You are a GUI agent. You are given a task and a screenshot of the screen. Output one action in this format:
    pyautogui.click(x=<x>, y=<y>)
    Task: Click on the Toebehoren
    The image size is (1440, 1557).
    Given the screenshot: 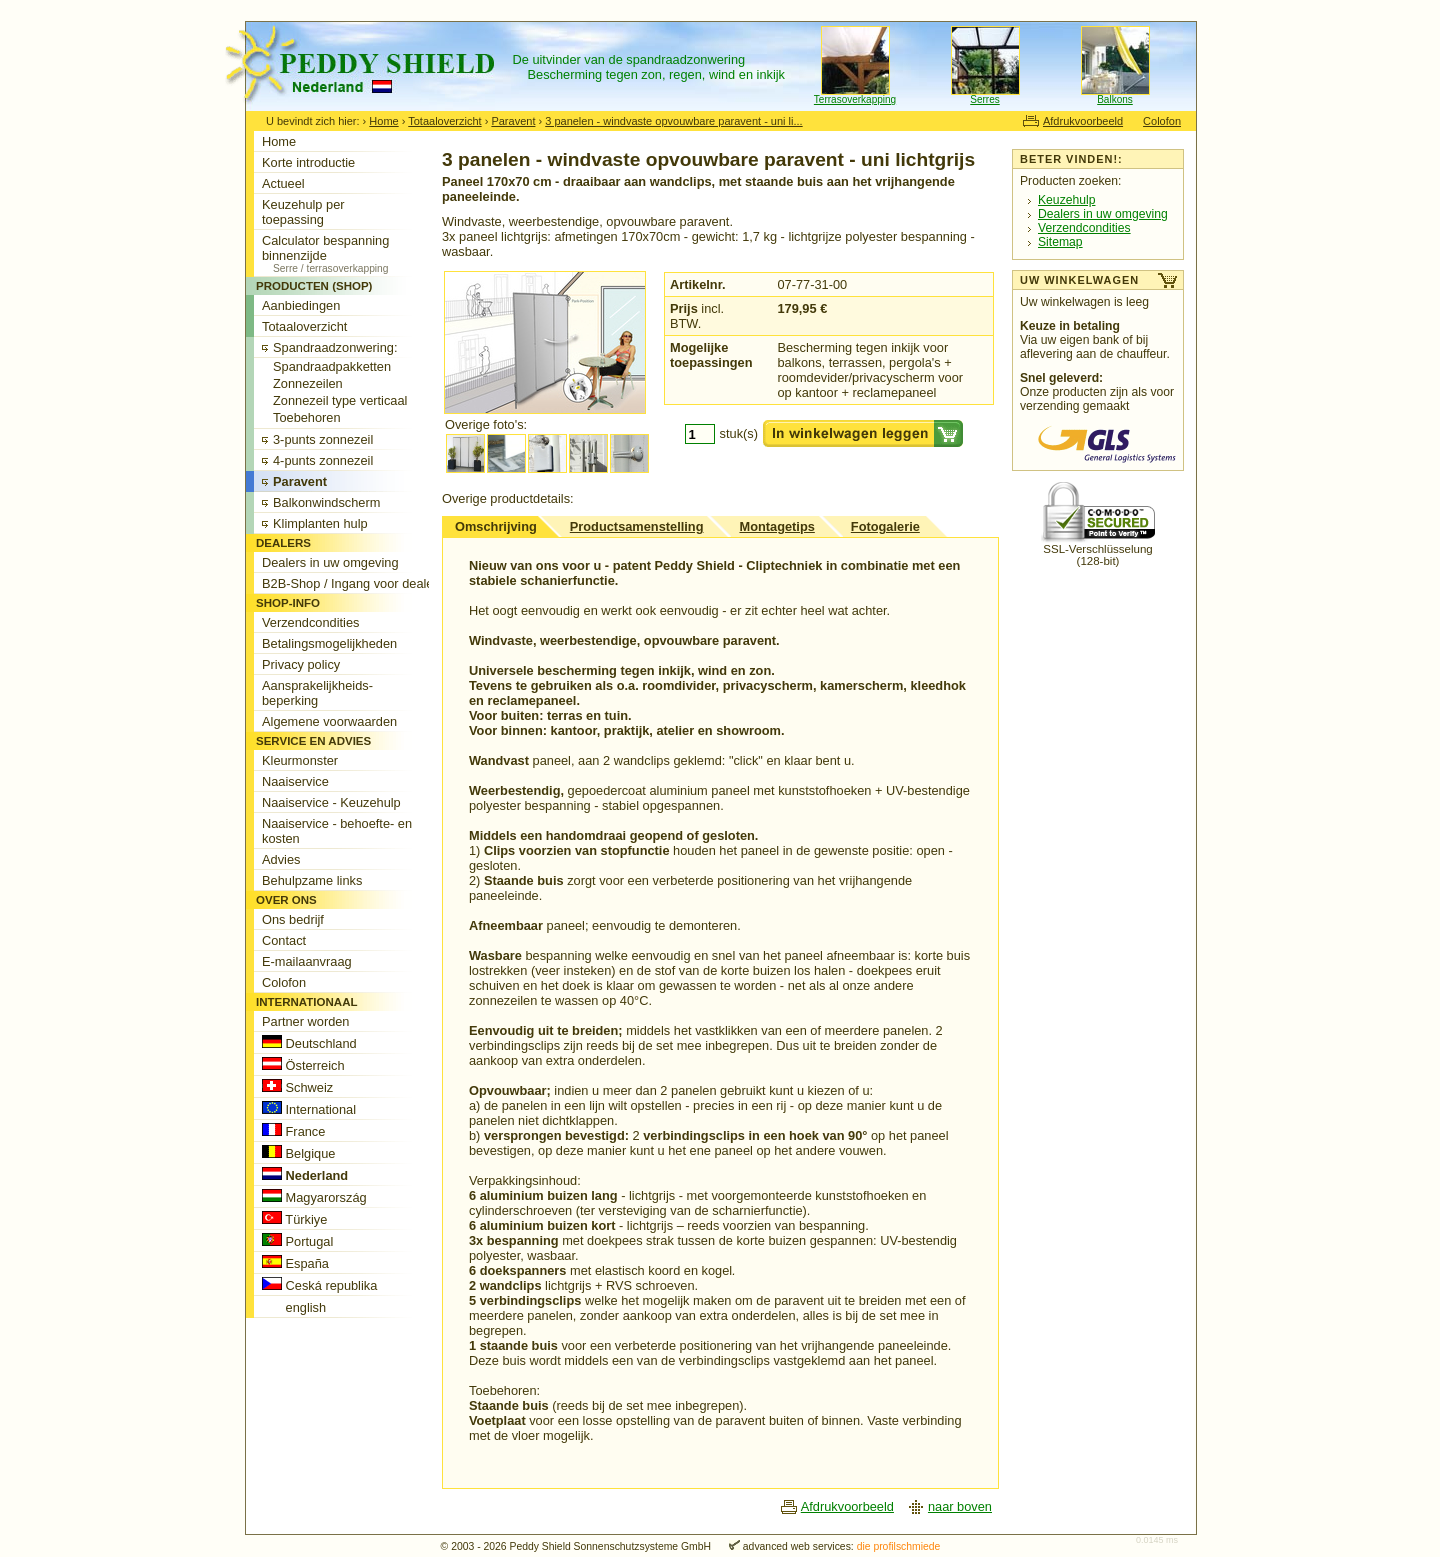 What is the action you would take?
    pyautogui.click(x=307, y=417)
    